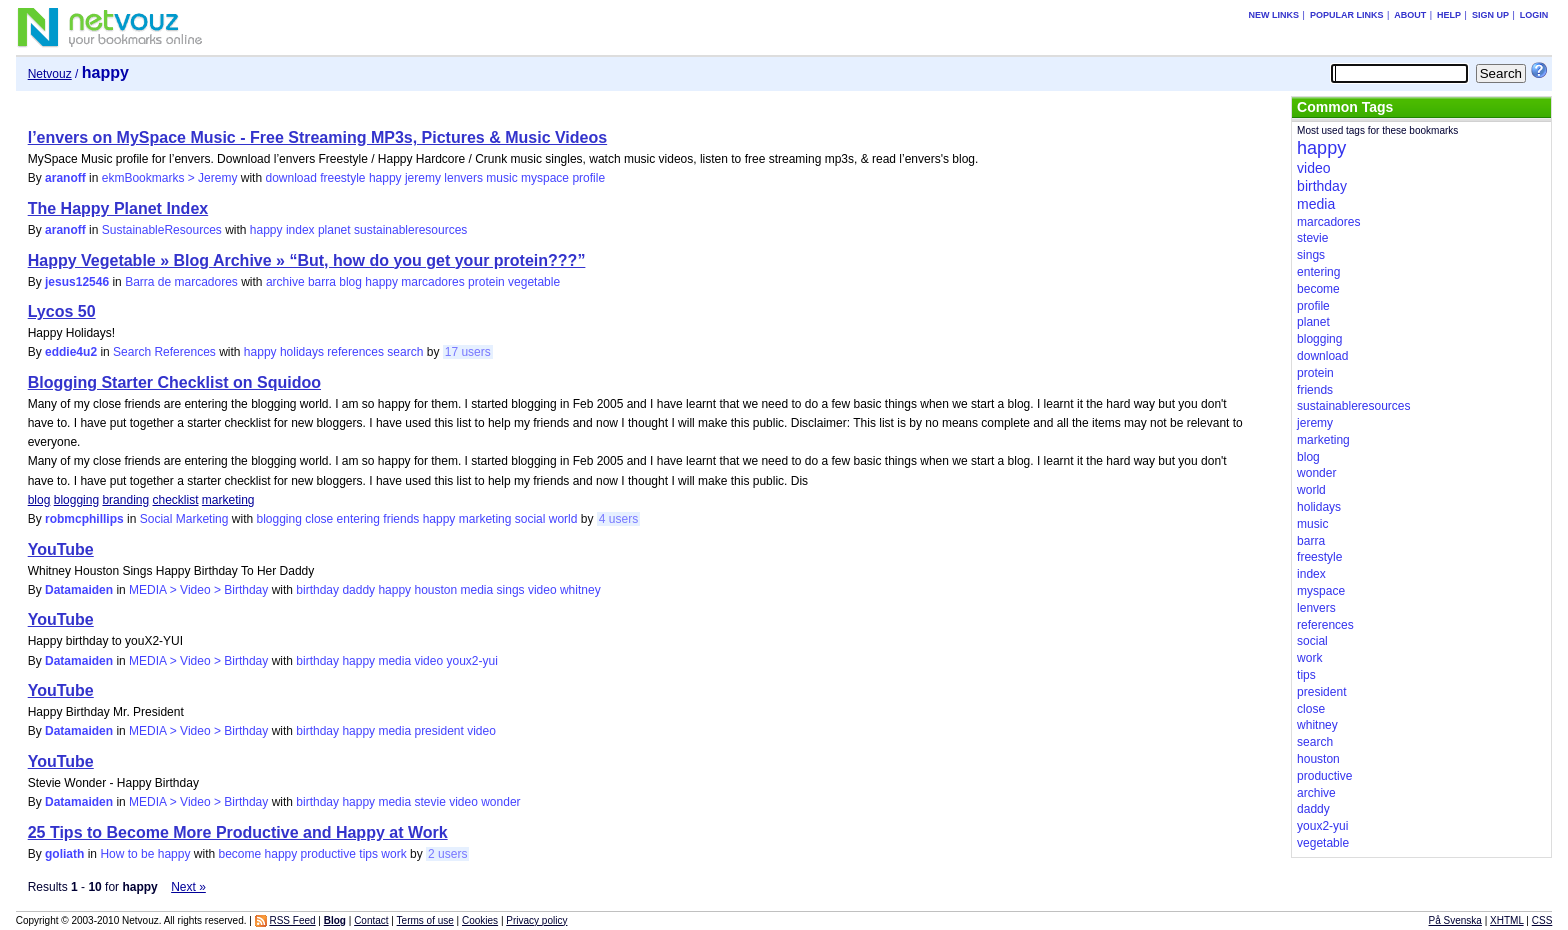  Describe the element at coordinates (435, 590) in the screenshot. I see `houston` at that location.